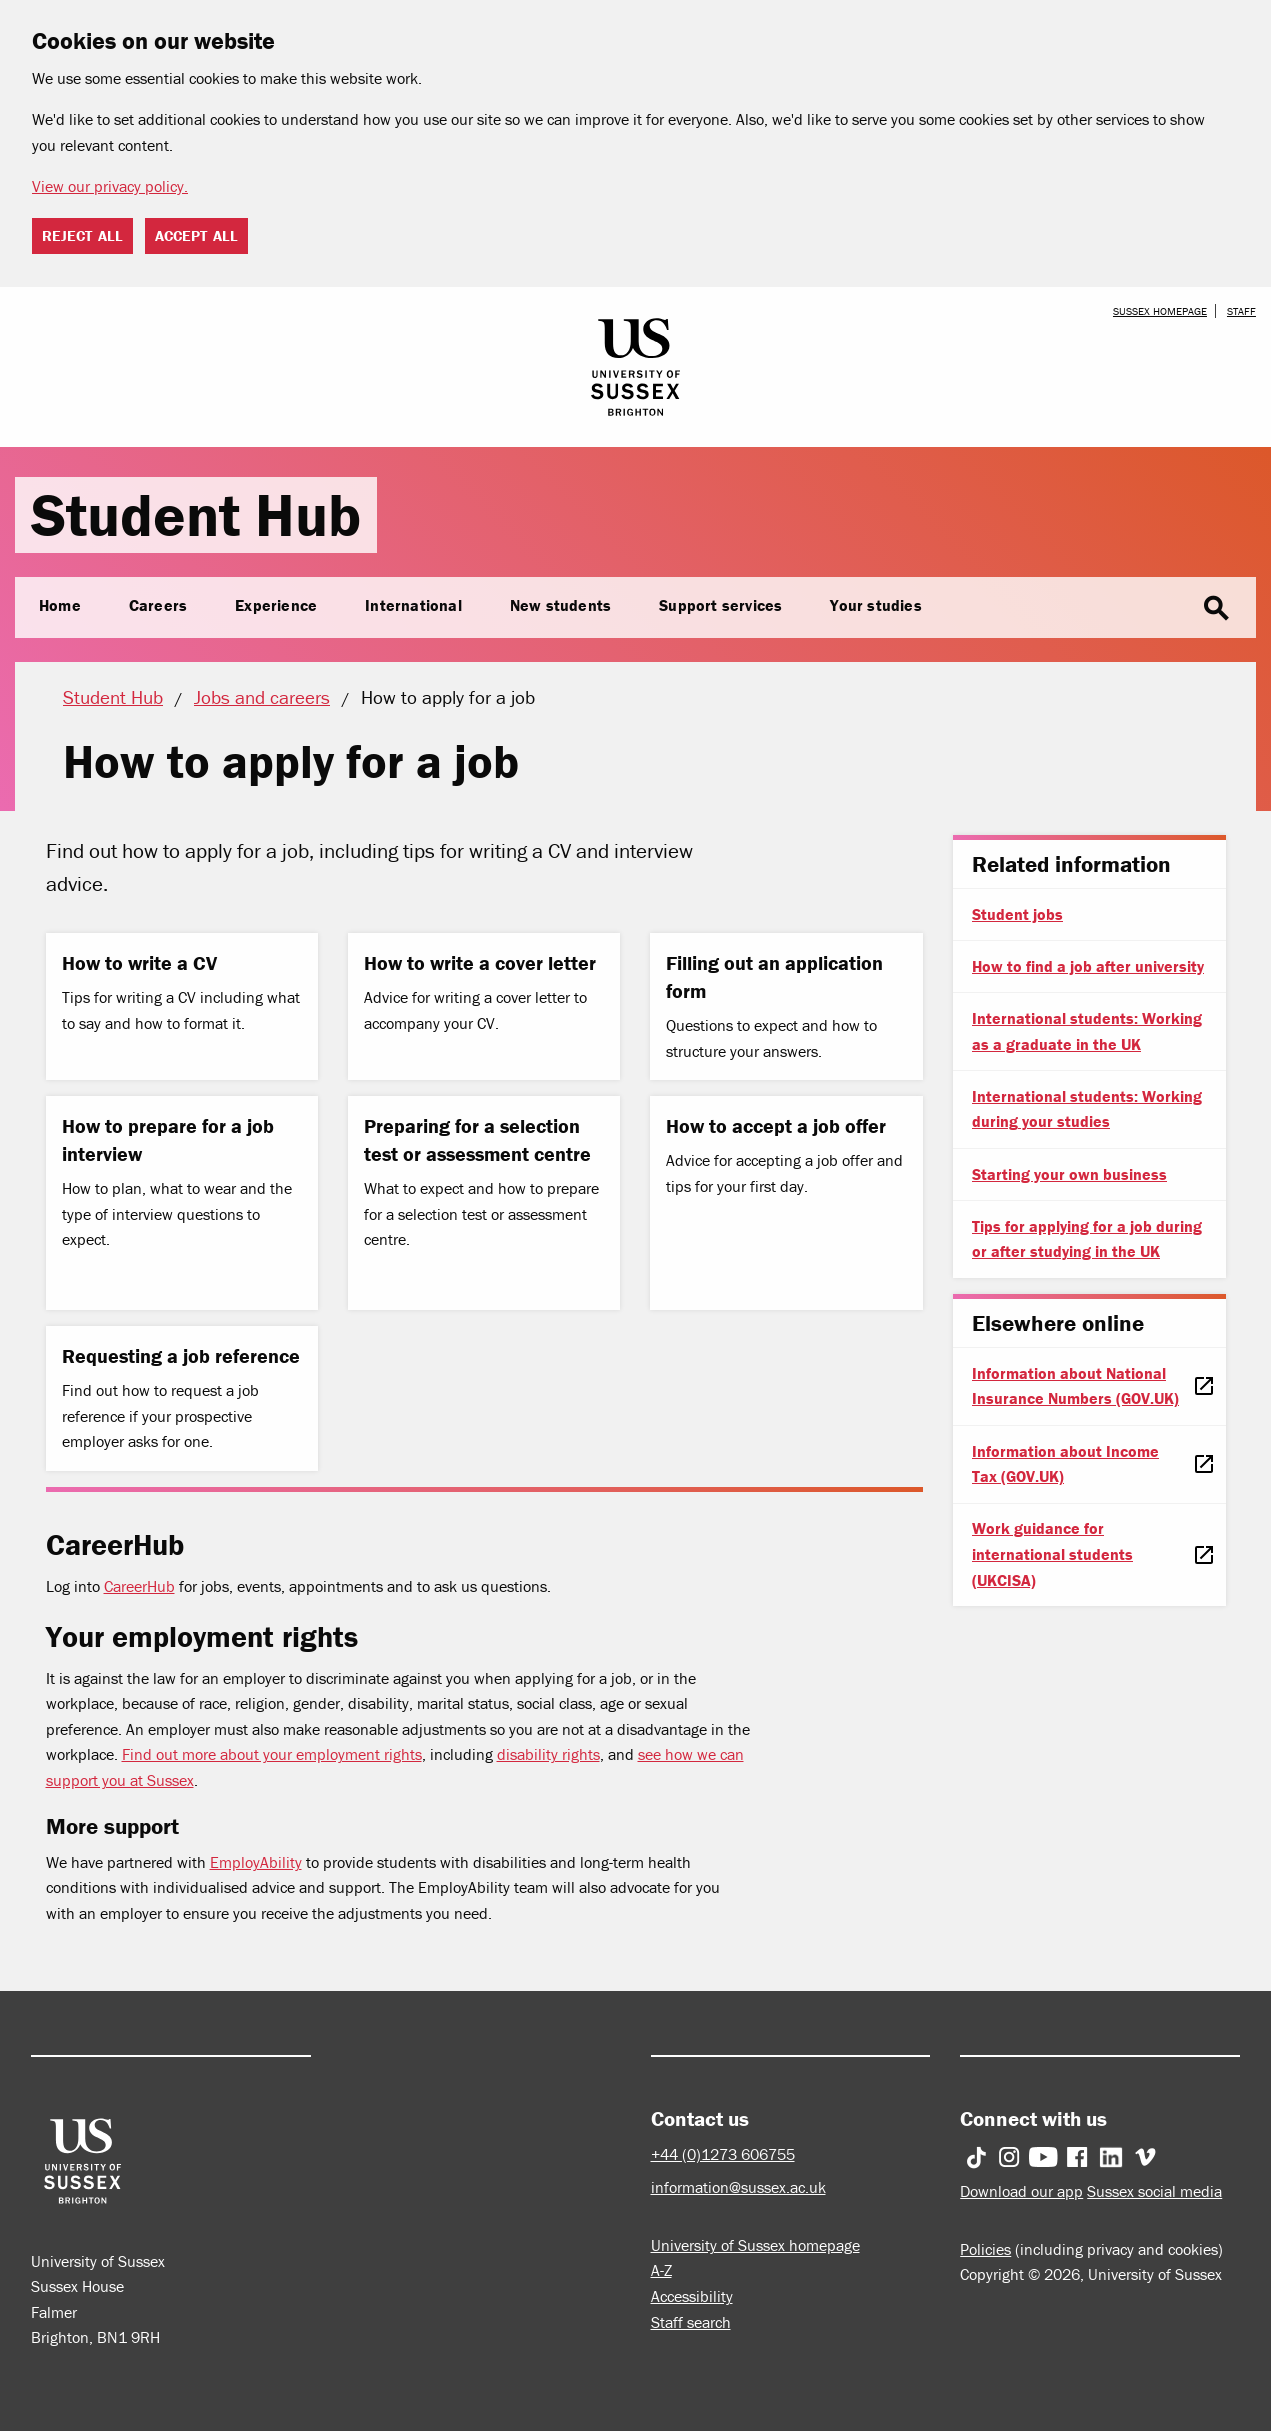  What do you see at coordinates (82, 235) in the screenshot?
I see `Reject all` at bounding box center [82, 235].